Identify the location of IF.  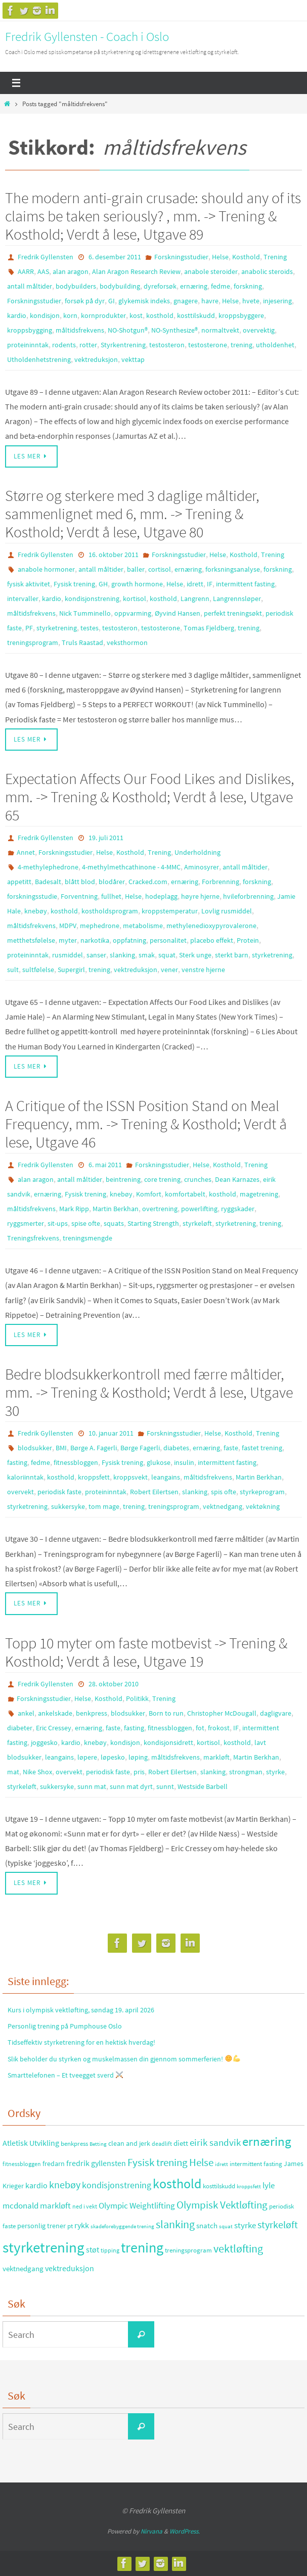
(209, 583).